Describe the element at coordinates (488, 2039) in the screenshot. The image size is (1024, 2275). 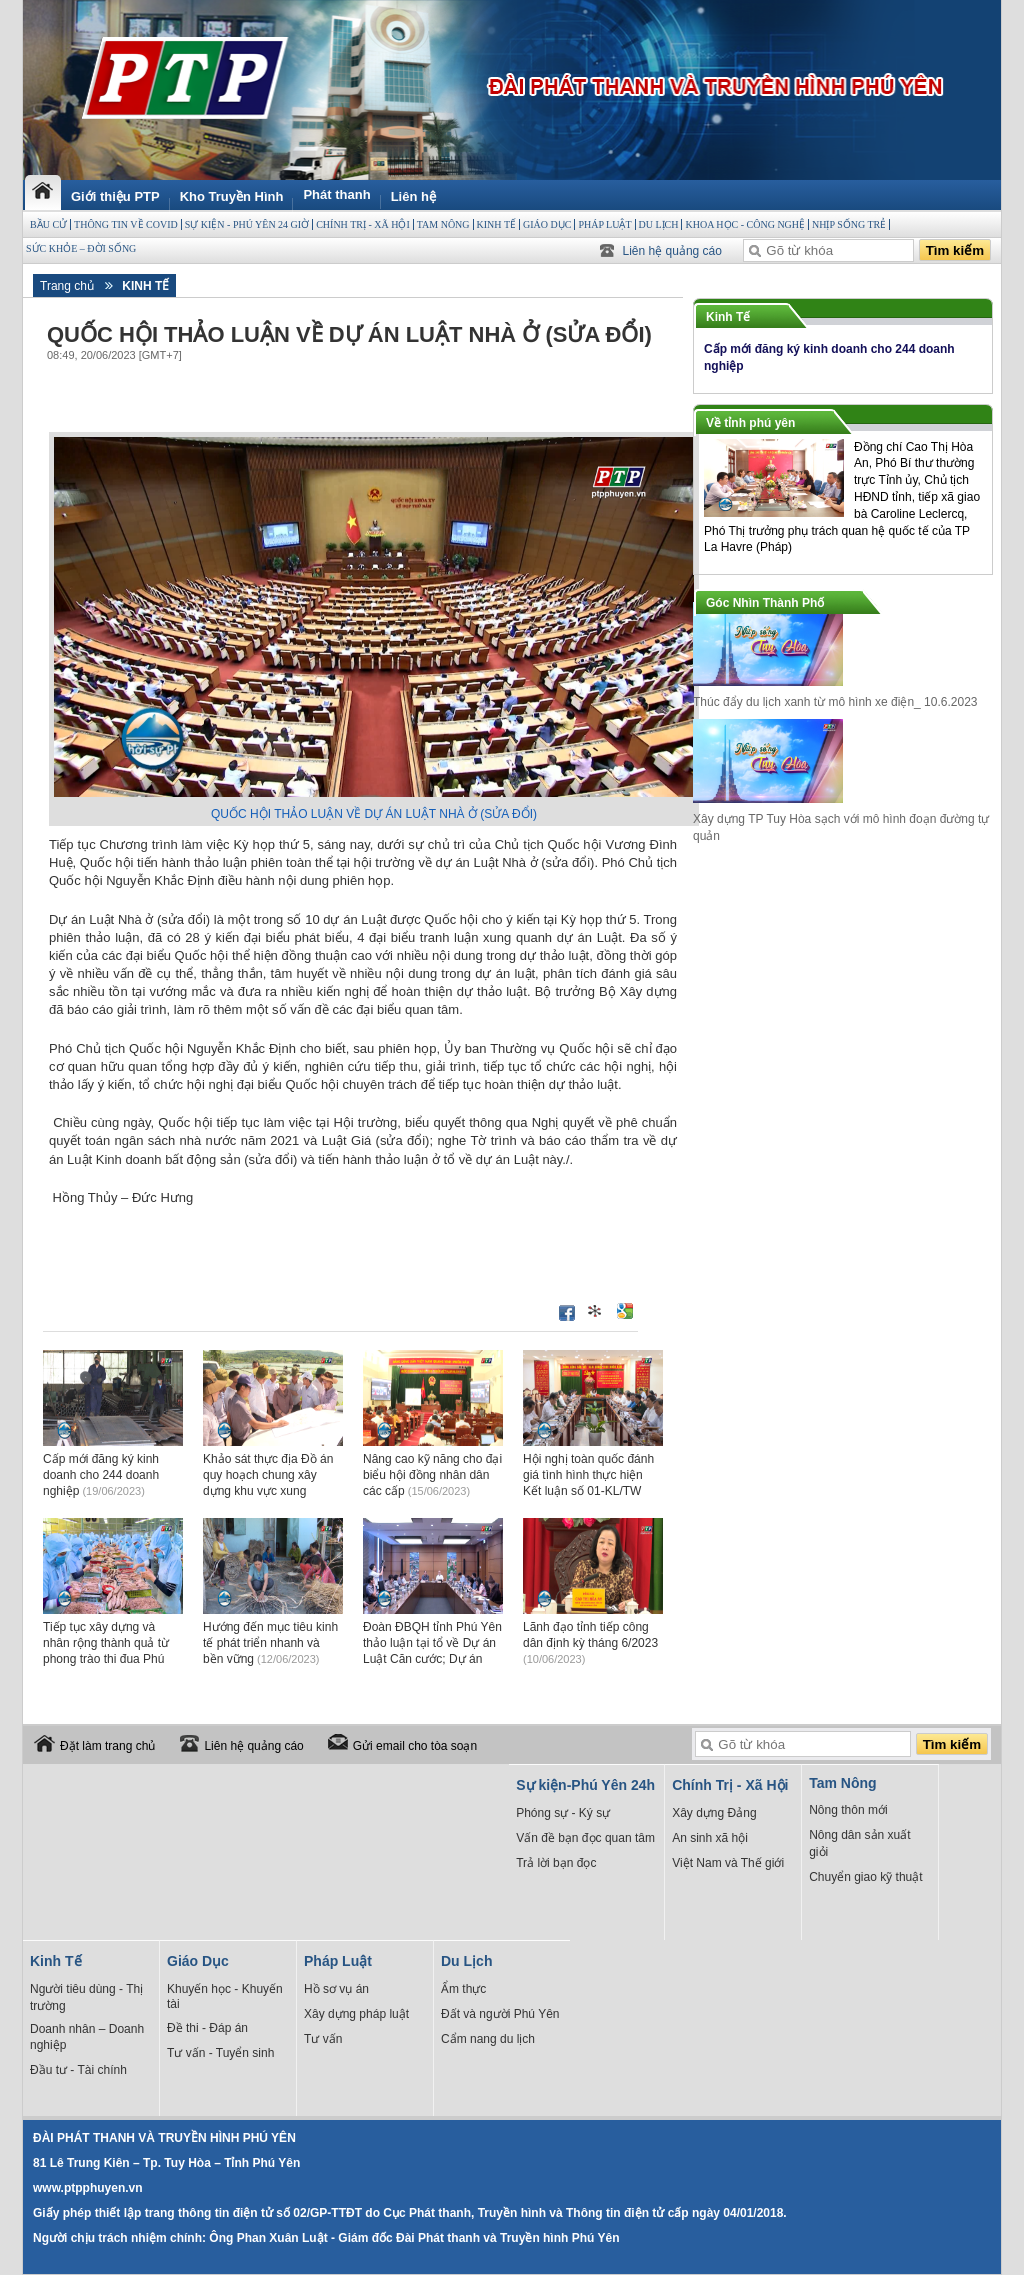
I see `Cẩm nang du lịch` at that location.